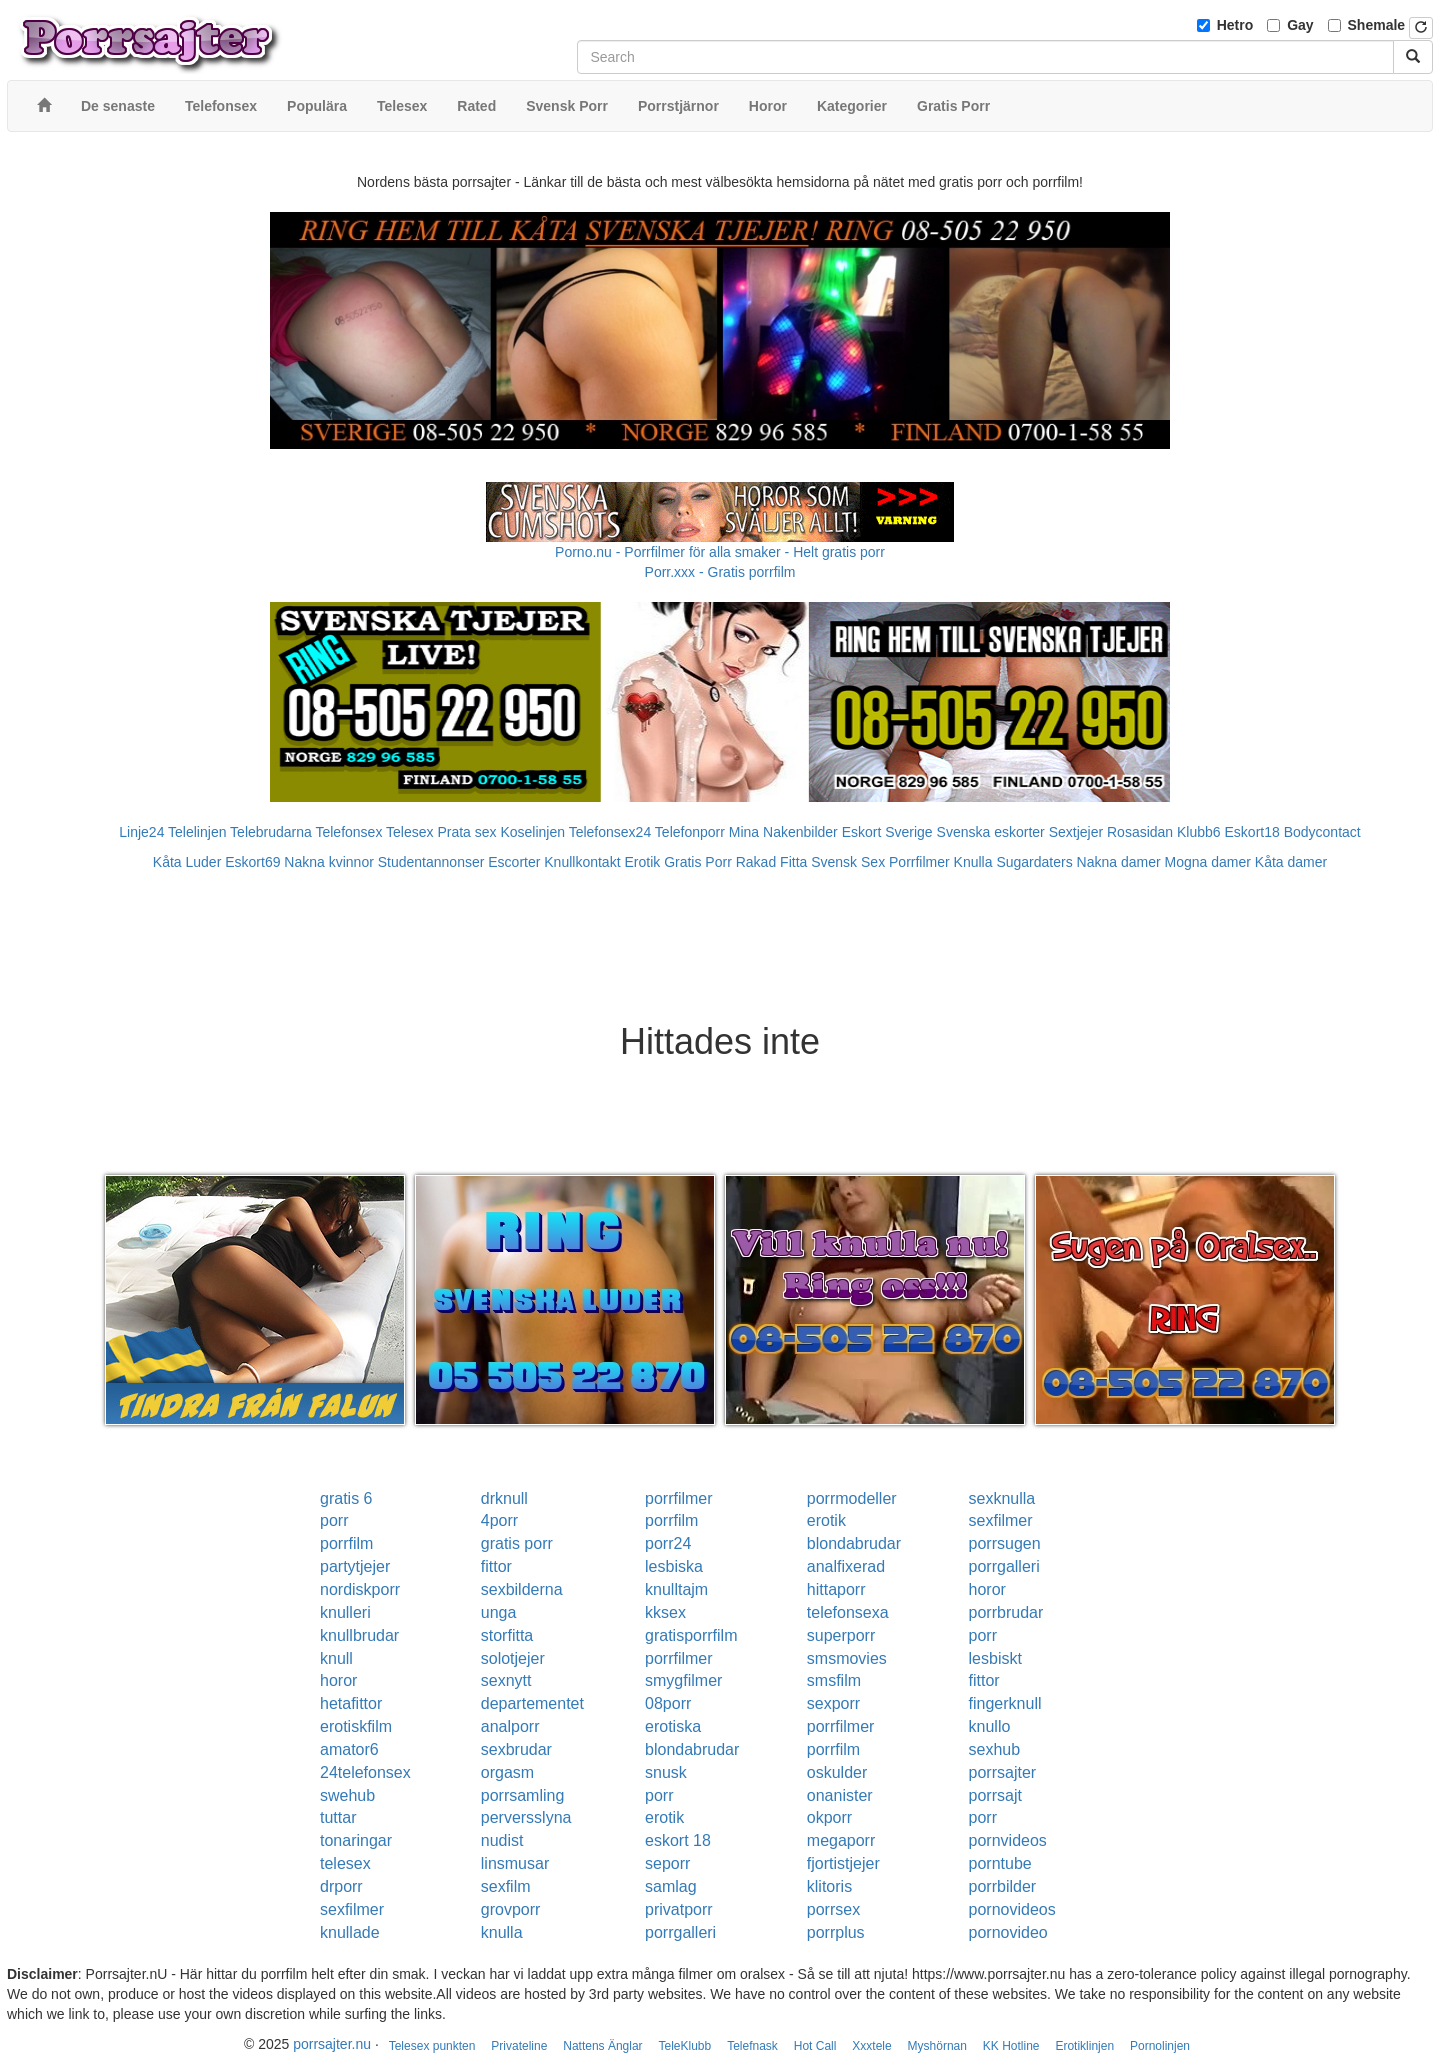  What do you see at coordinates (937, 2046) in the screenshot?
I see `Myshörnan` at bounding box center [937, 2046].